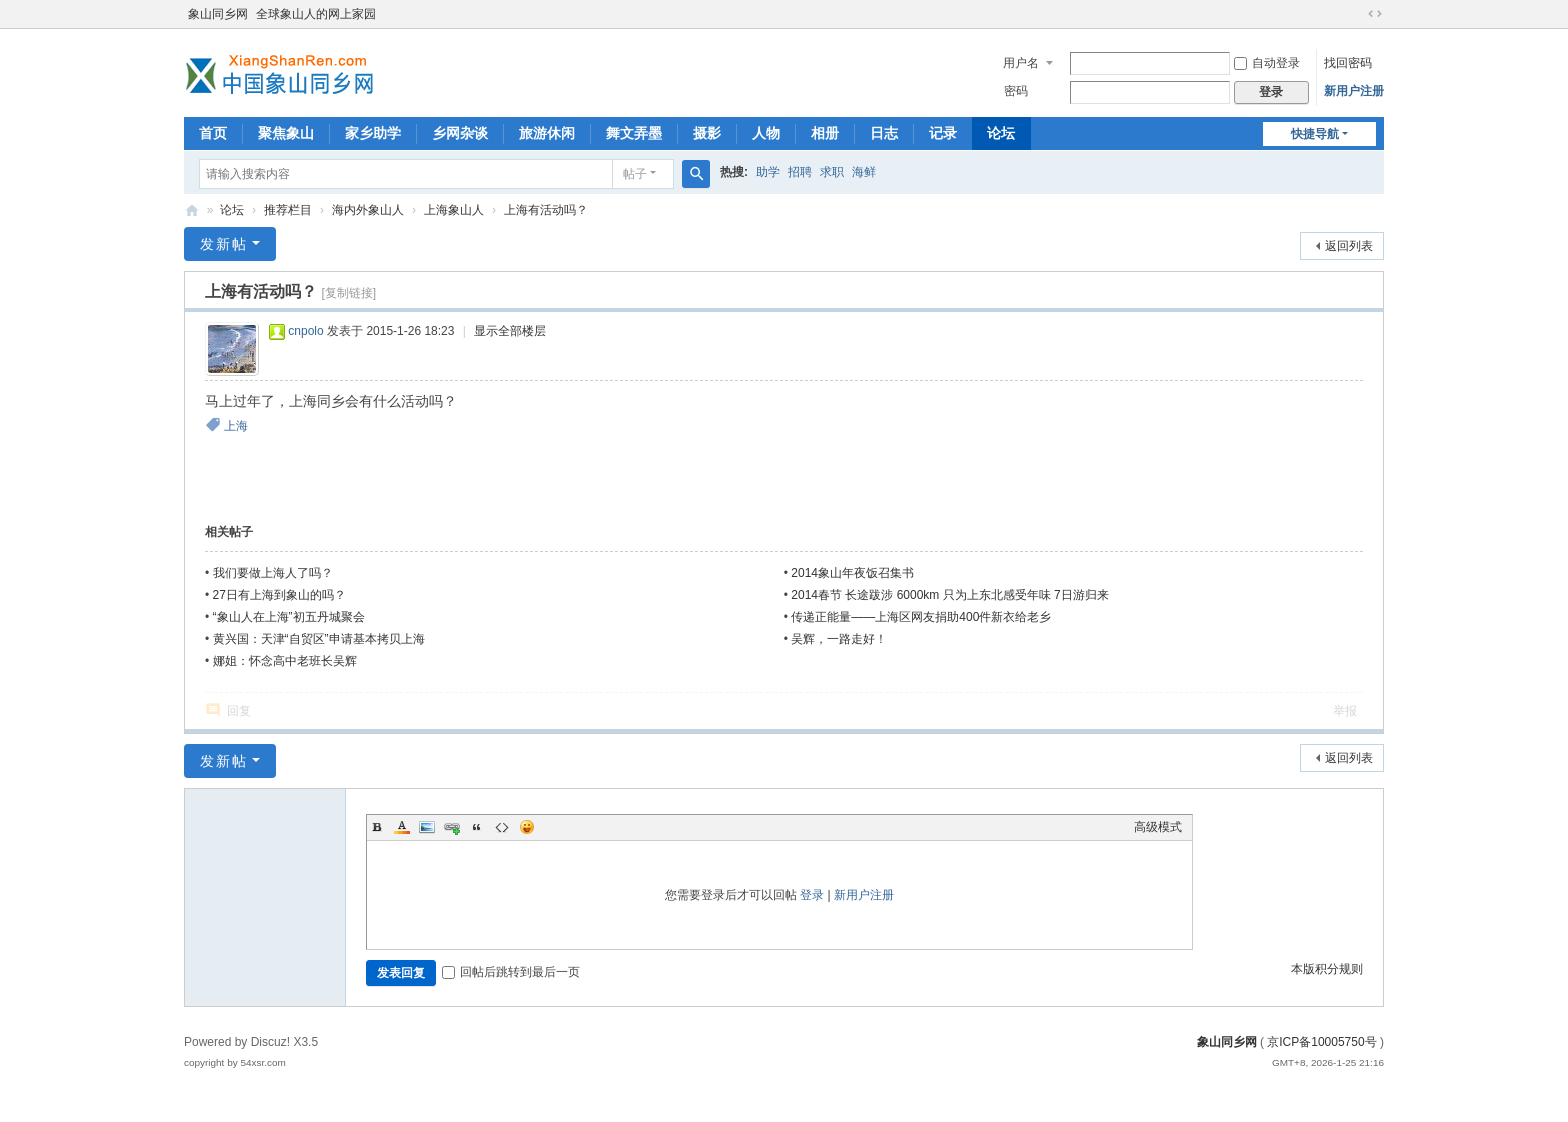 The image size is (1568, 1122). I want to click on 2014象山年夜饭召集书, so click(852, 573).